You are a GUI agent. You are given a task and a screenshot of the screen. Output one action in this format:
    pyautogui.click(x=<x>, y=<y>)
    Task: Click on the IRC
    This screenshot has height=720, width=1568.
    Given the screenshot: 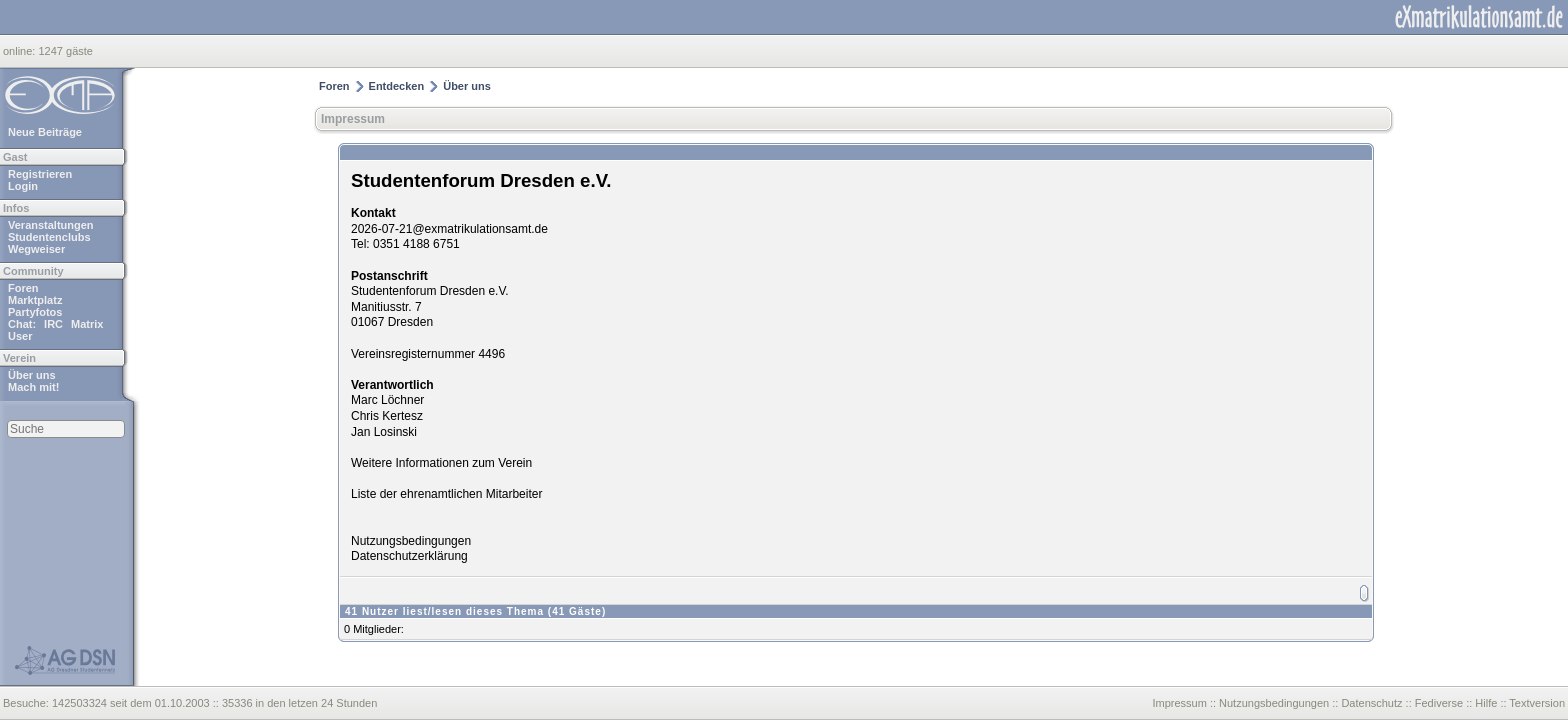 What is the action you would take?
    pyautogui.click(x=53, y=324)
    